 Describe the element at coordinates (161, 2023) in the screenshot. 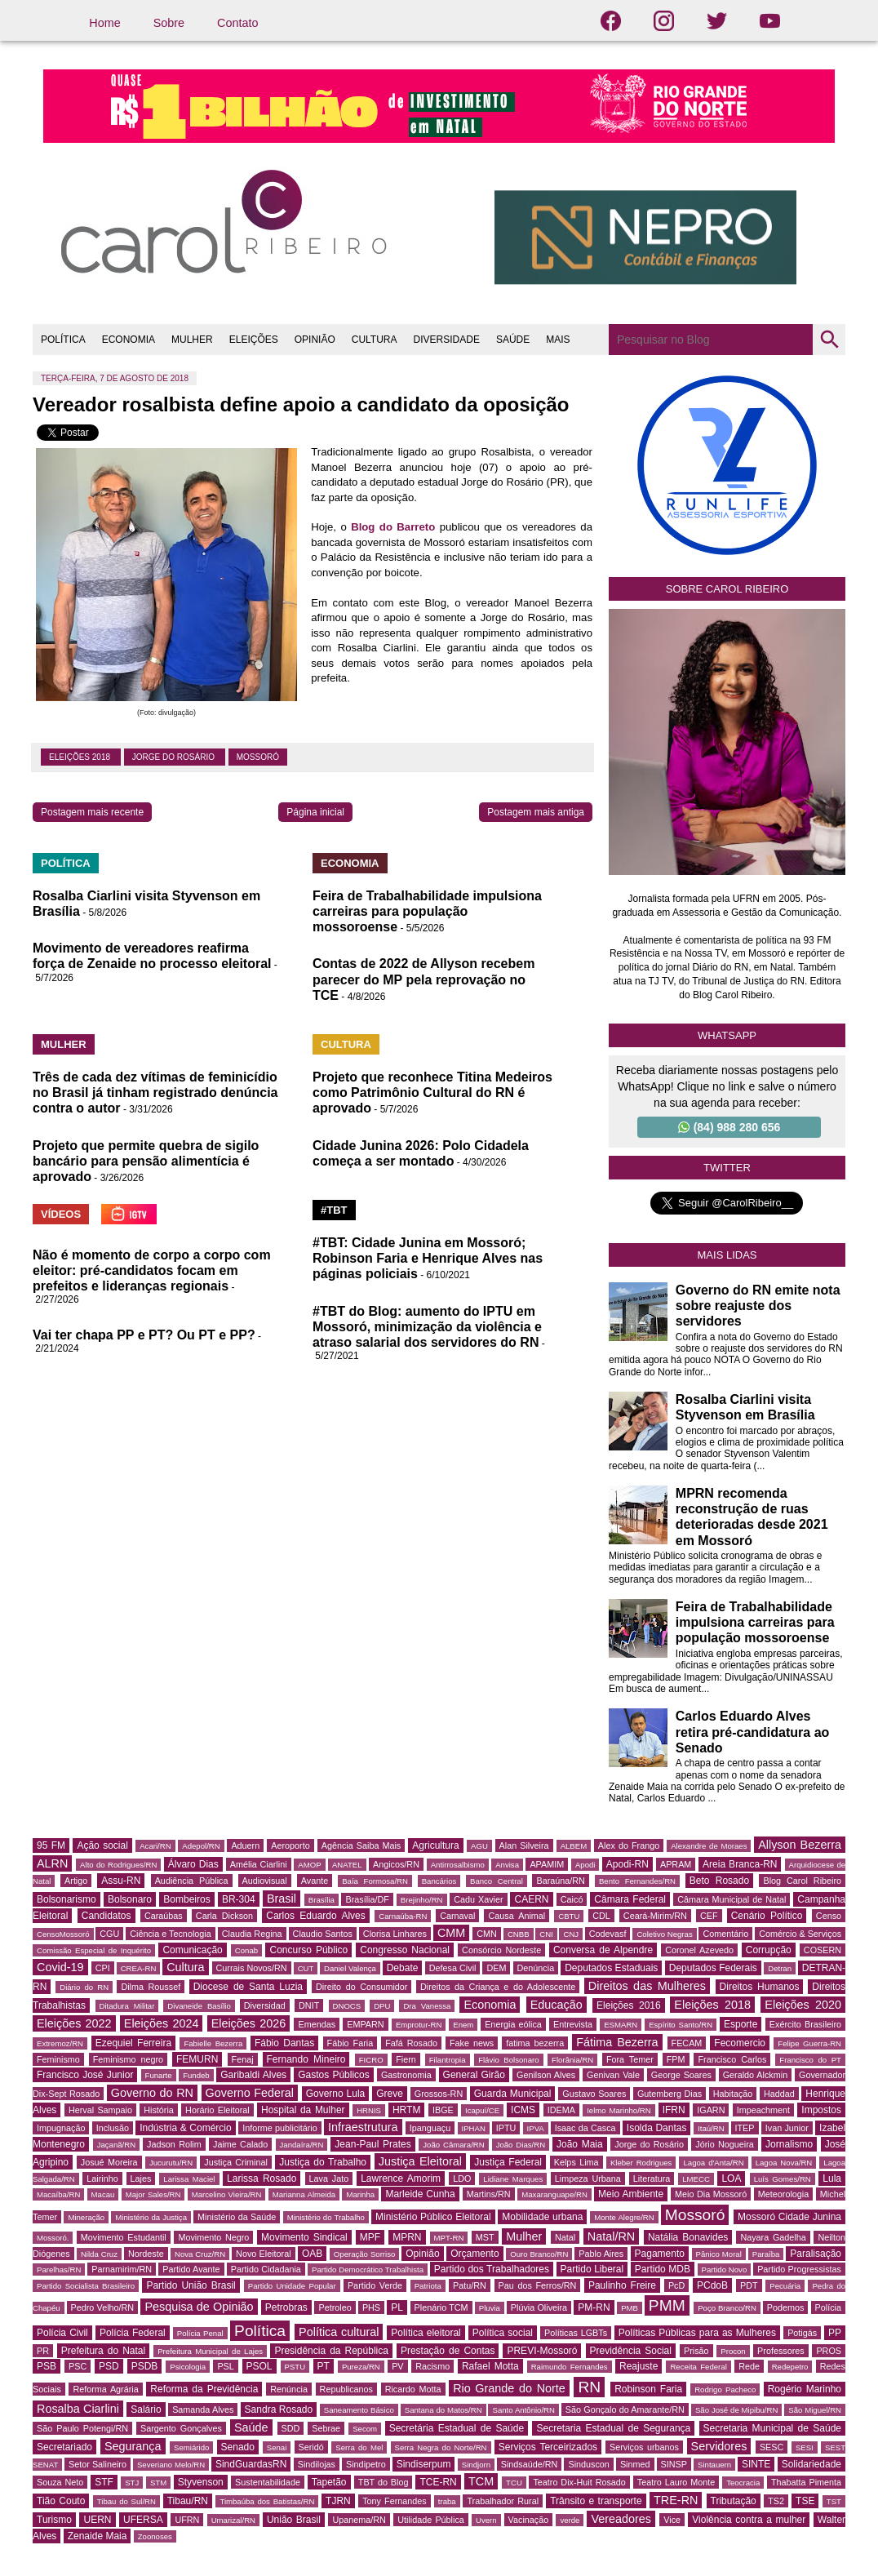

I see `Eleições 2024` at that location.